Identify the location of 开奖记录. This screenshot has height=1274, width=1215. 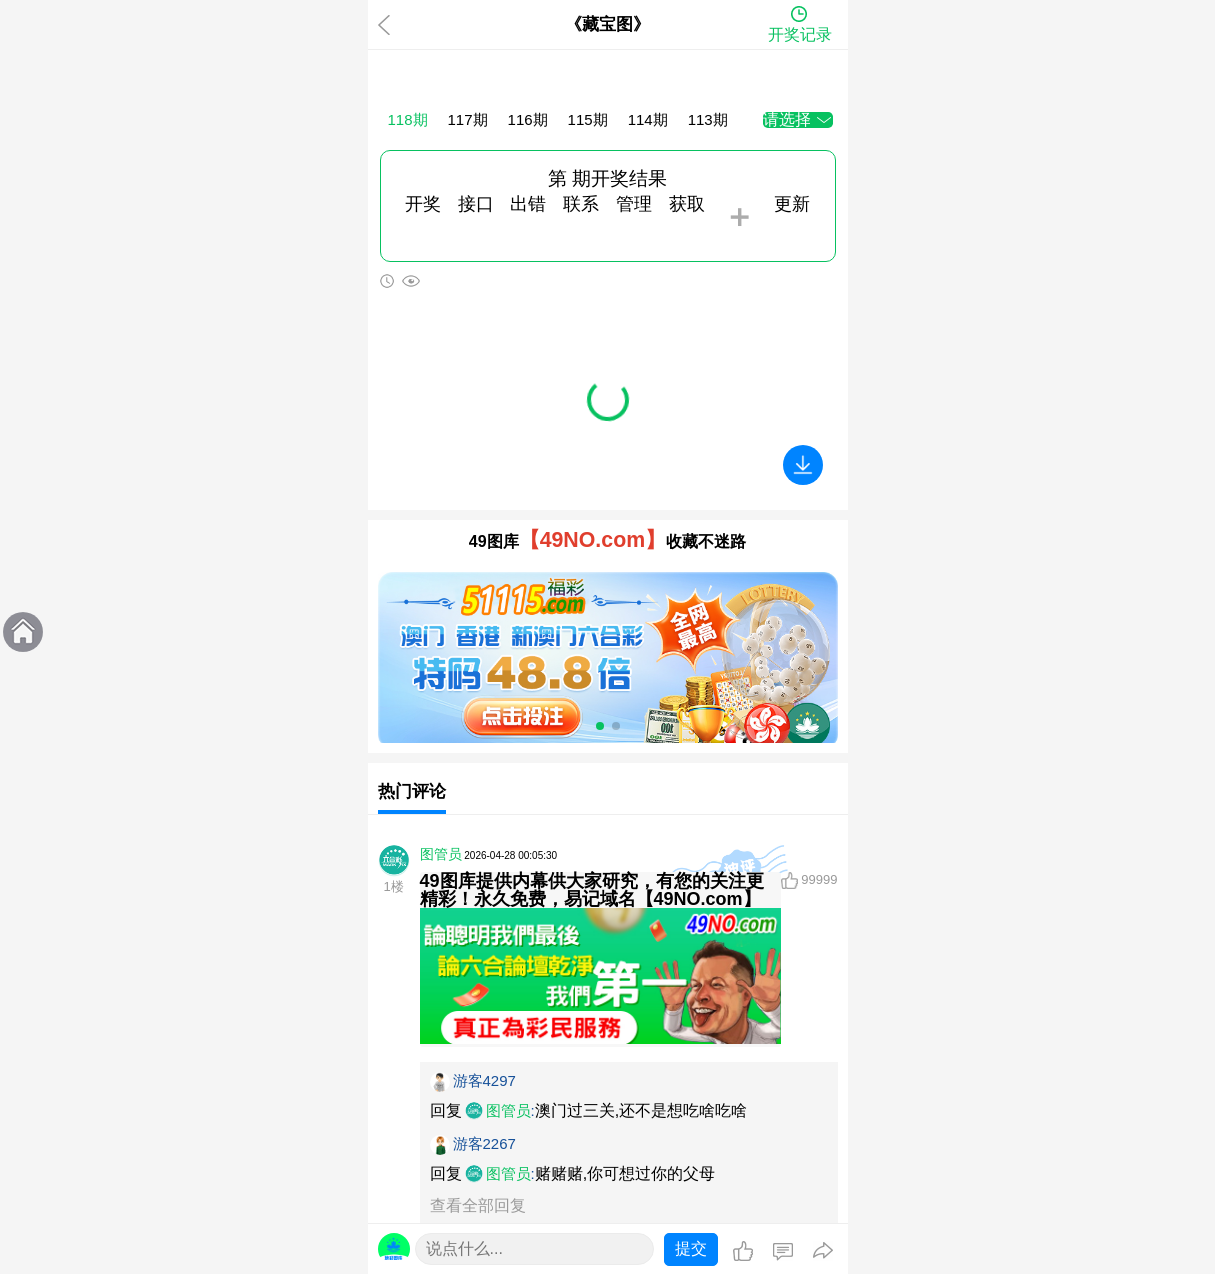
(800, 34).